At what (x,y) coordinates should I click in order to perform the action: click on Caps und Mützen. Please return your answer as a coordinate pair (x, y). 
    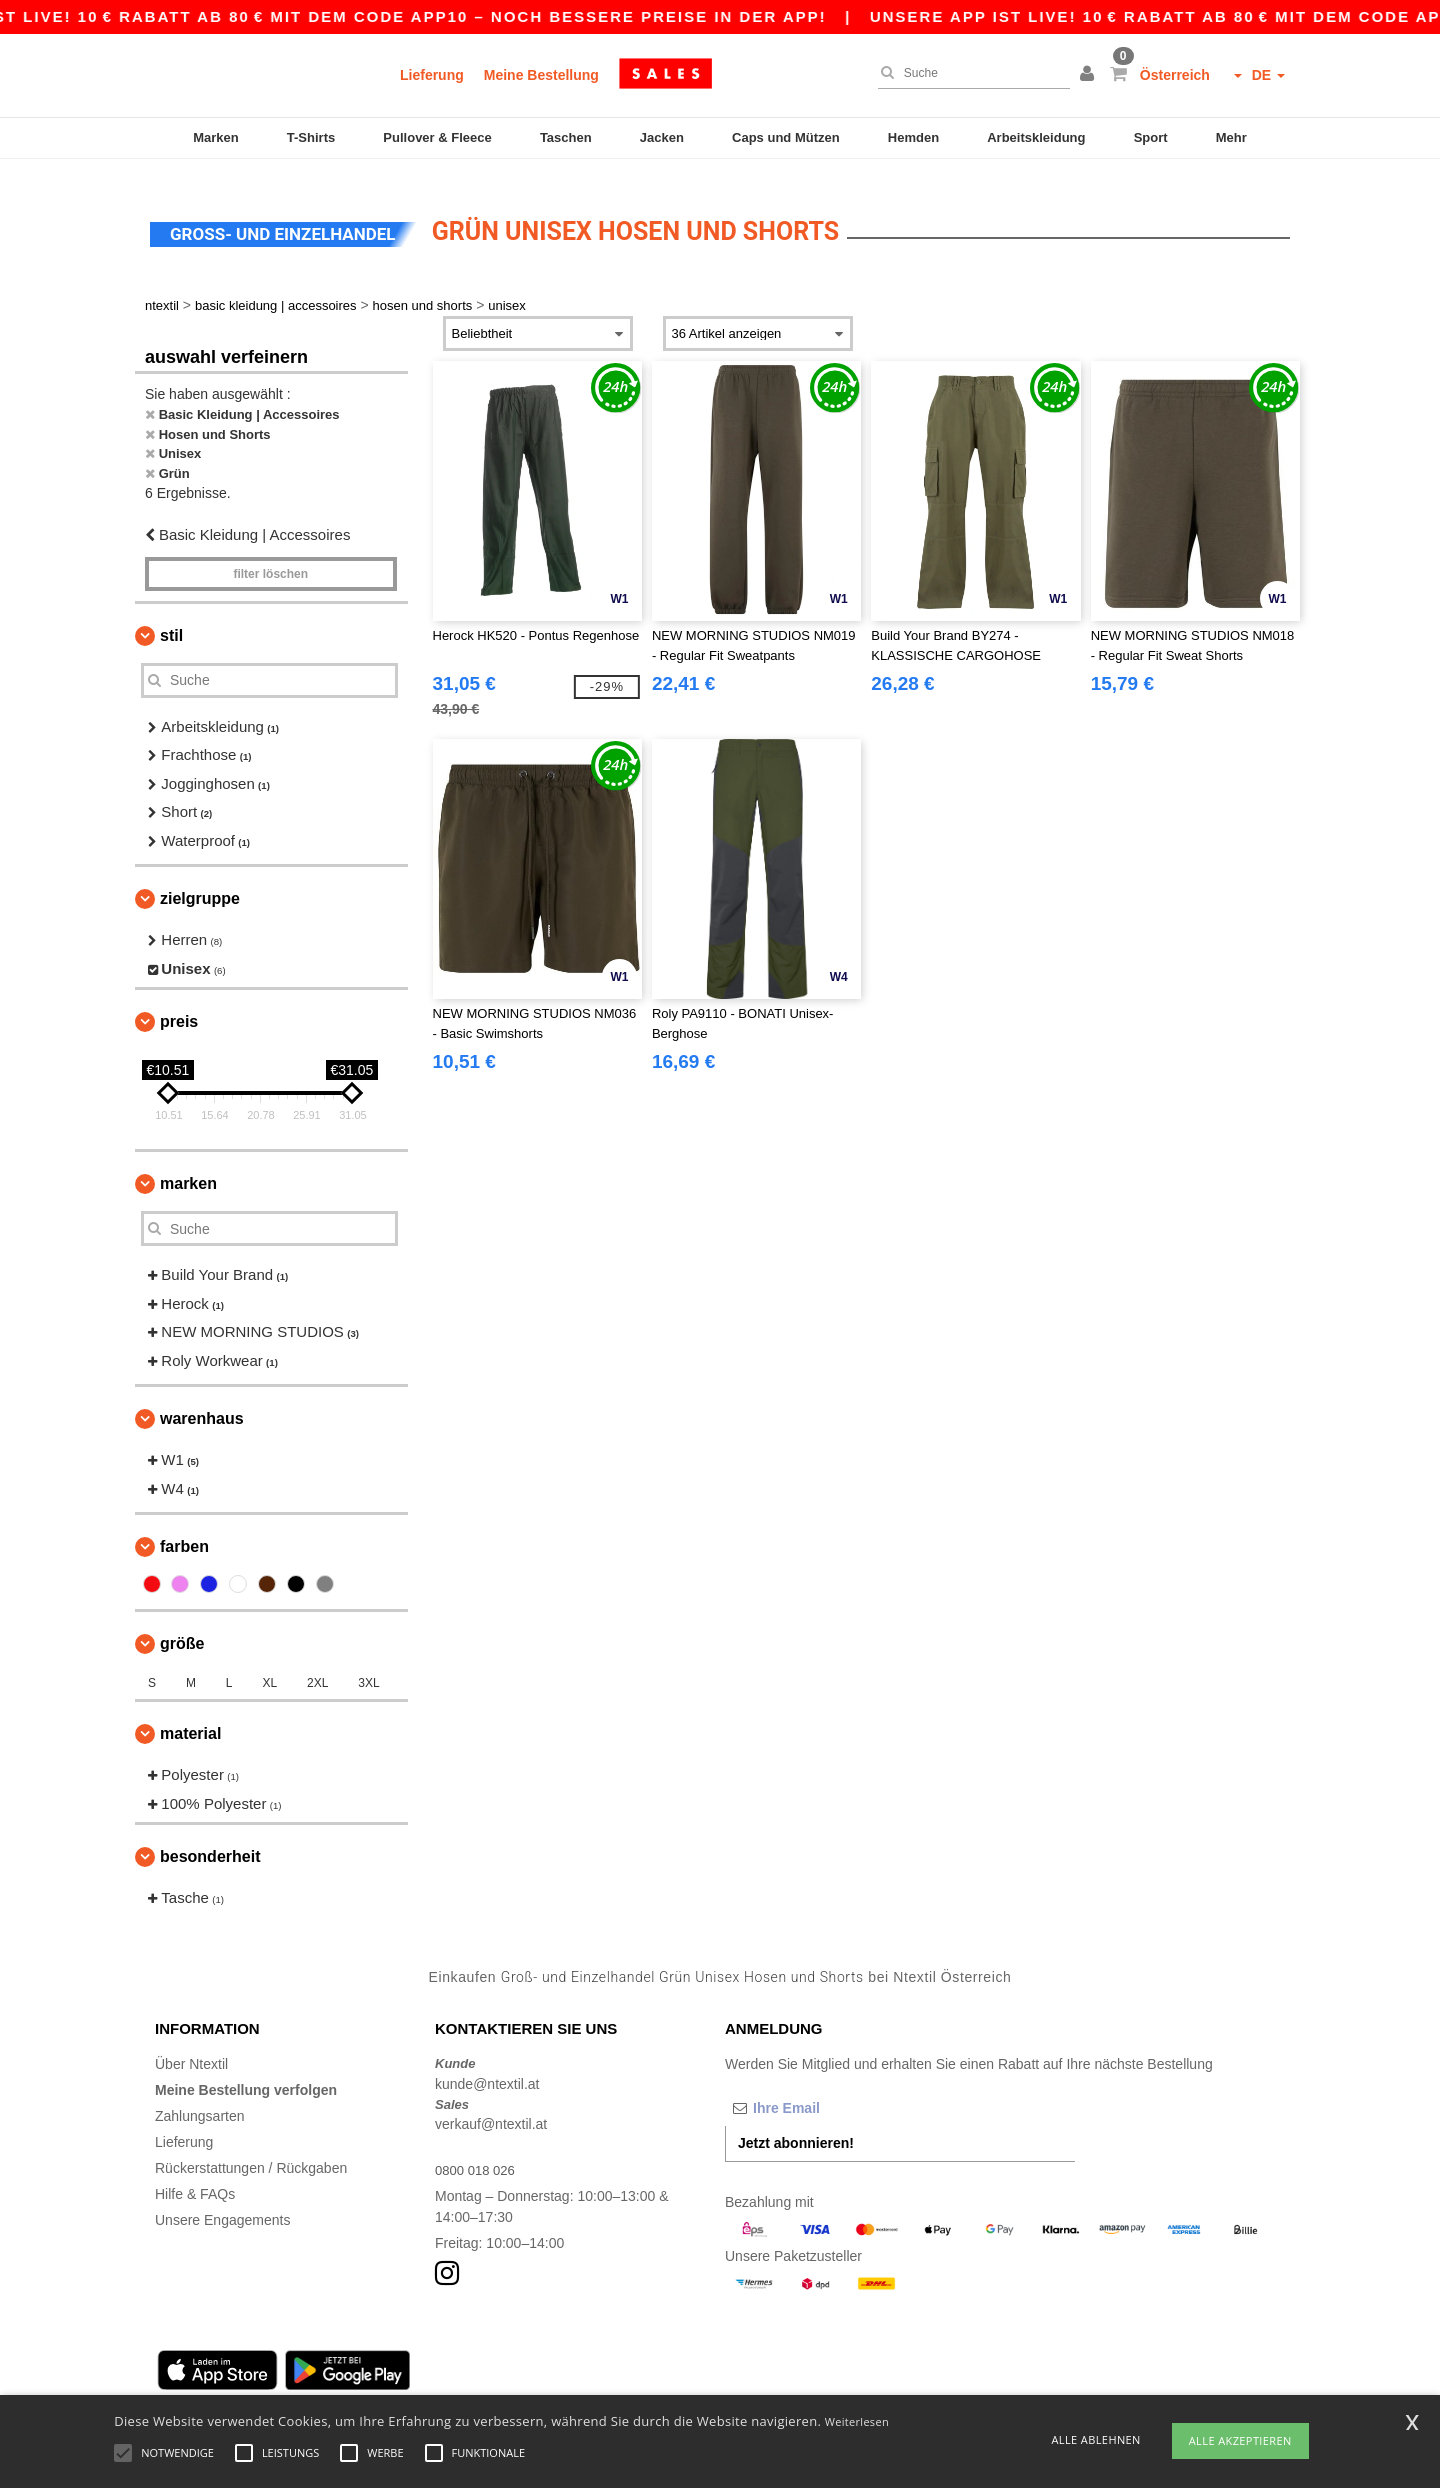
    Looking at the image, I should click on (786, 137).